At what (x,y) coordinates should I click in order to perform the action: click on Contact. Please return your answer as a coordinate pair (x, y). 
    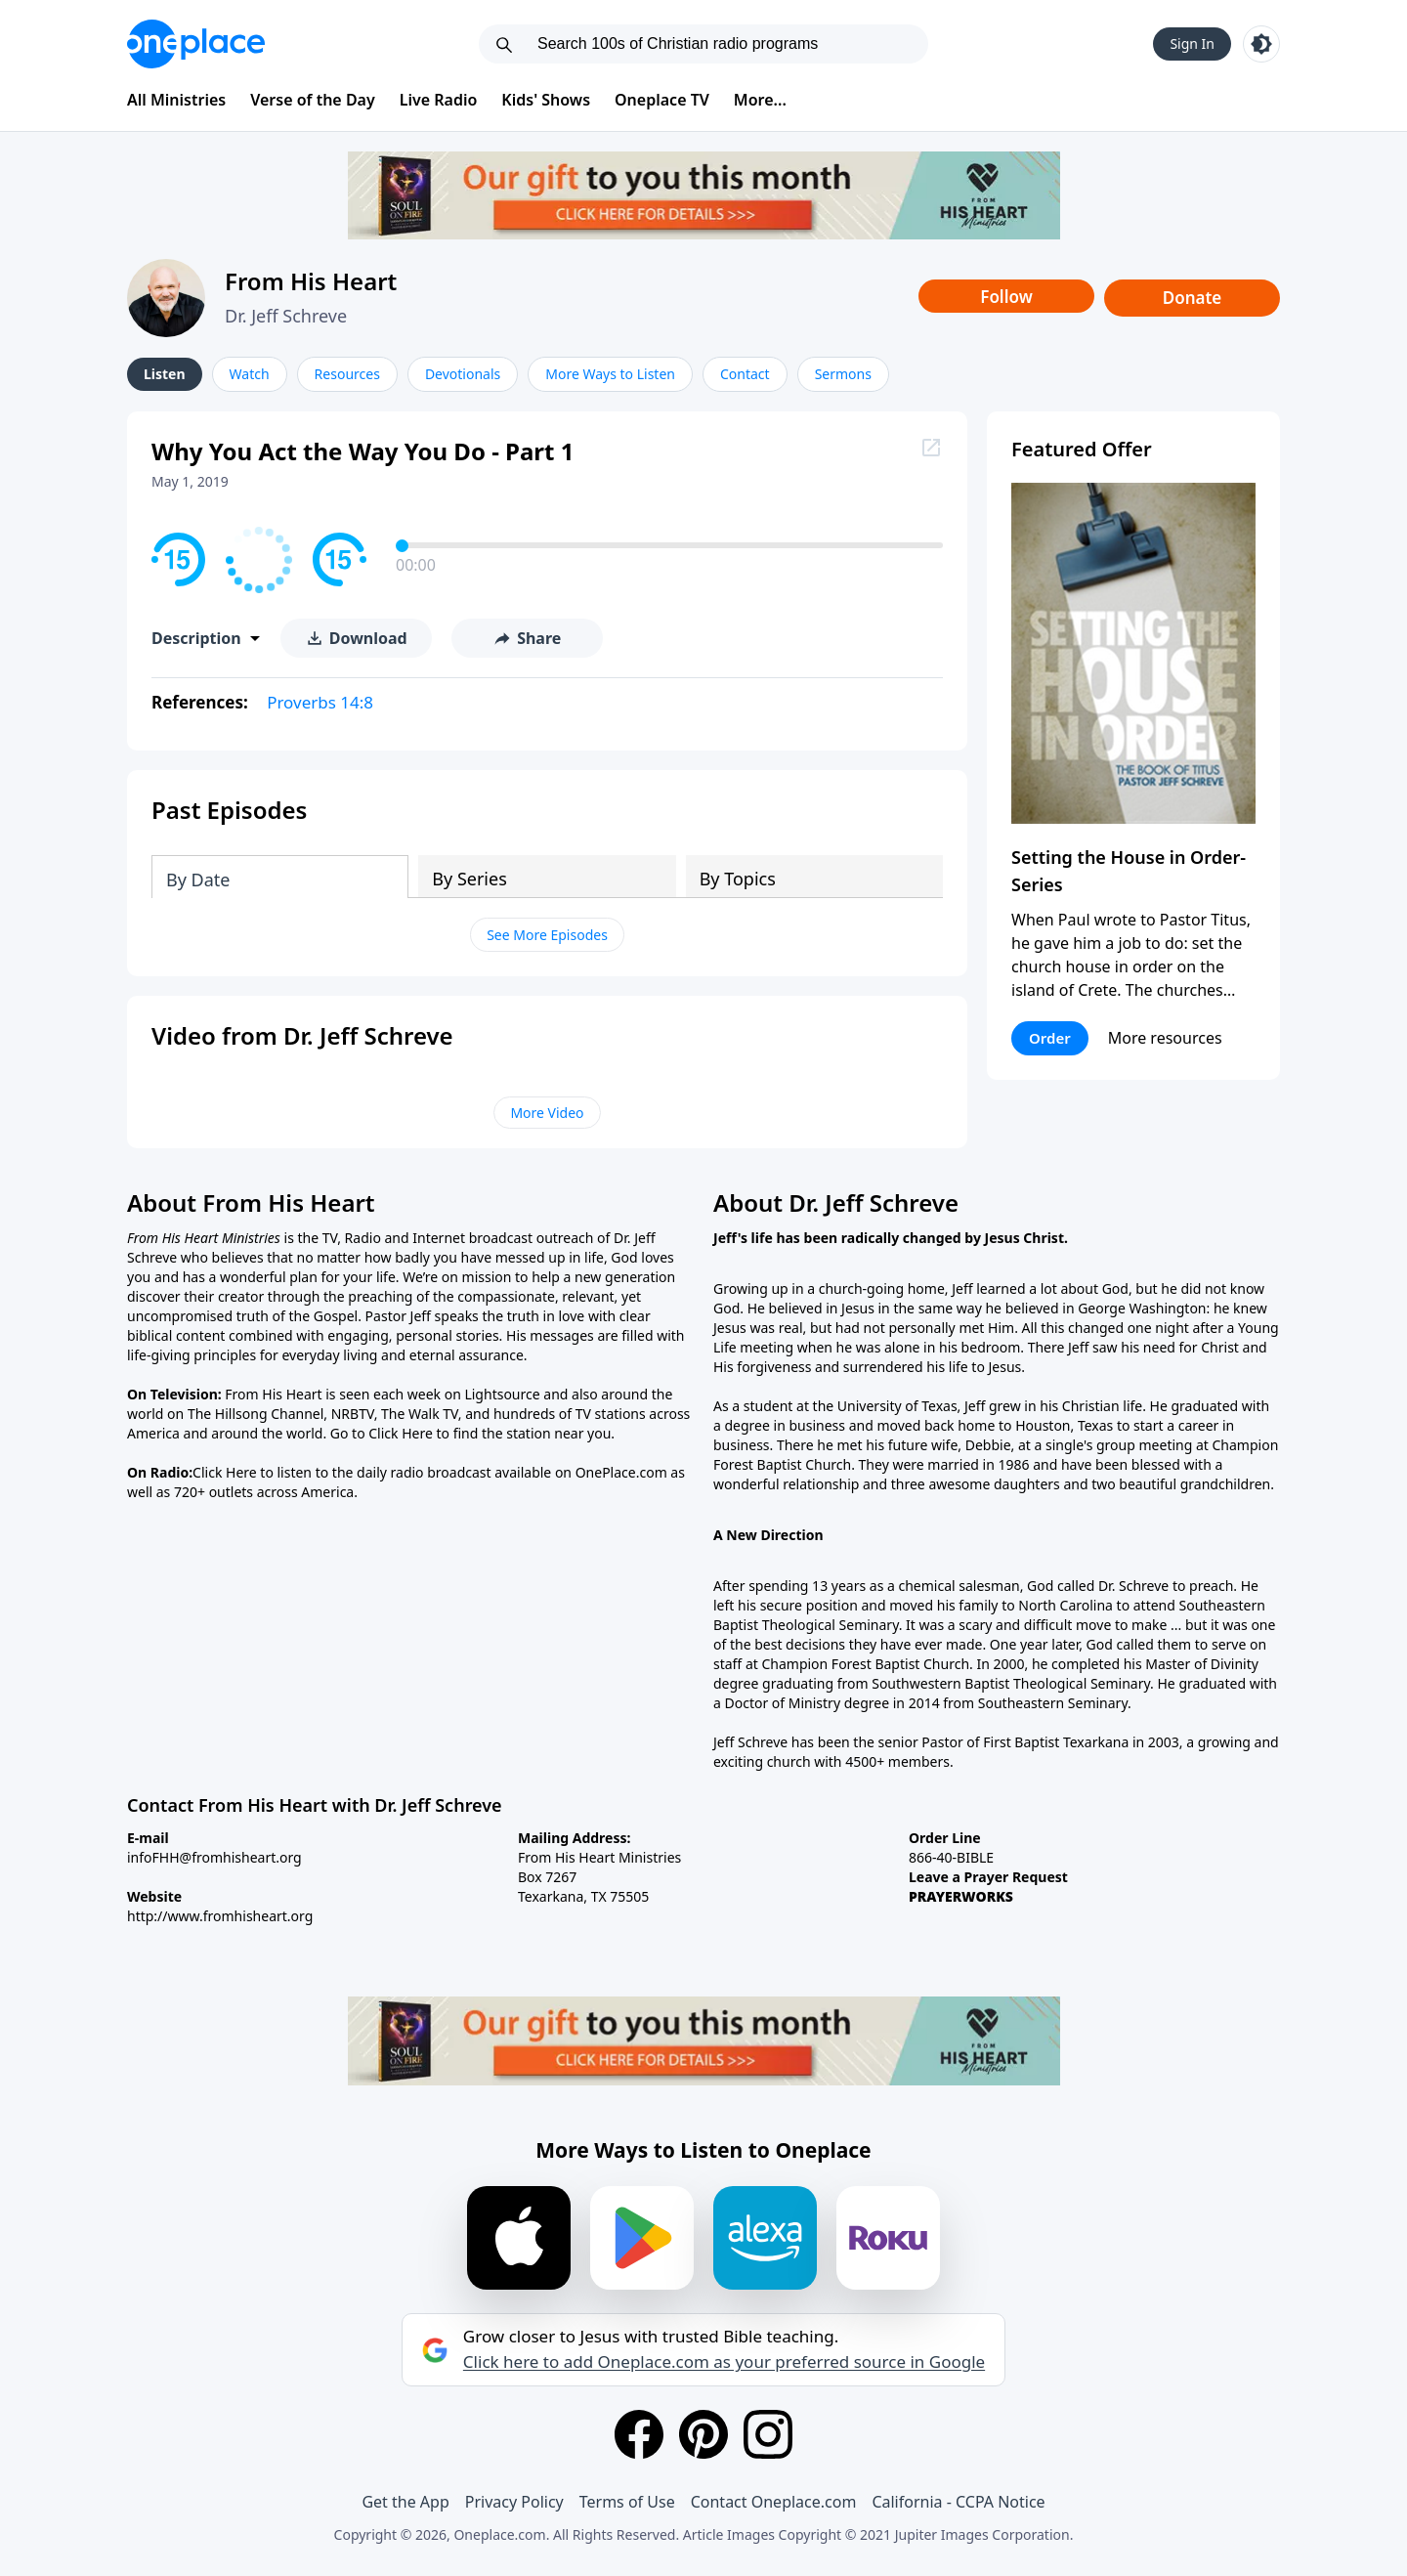
    Looking at the image, I should click on (745, 374).